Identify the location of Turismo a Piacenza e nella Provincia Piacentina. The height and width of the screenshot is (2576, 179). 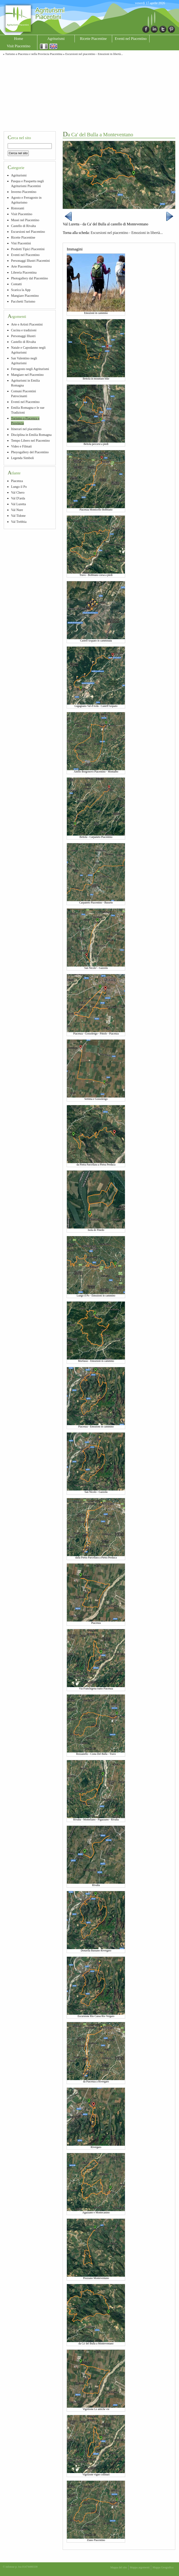
(33, 54).